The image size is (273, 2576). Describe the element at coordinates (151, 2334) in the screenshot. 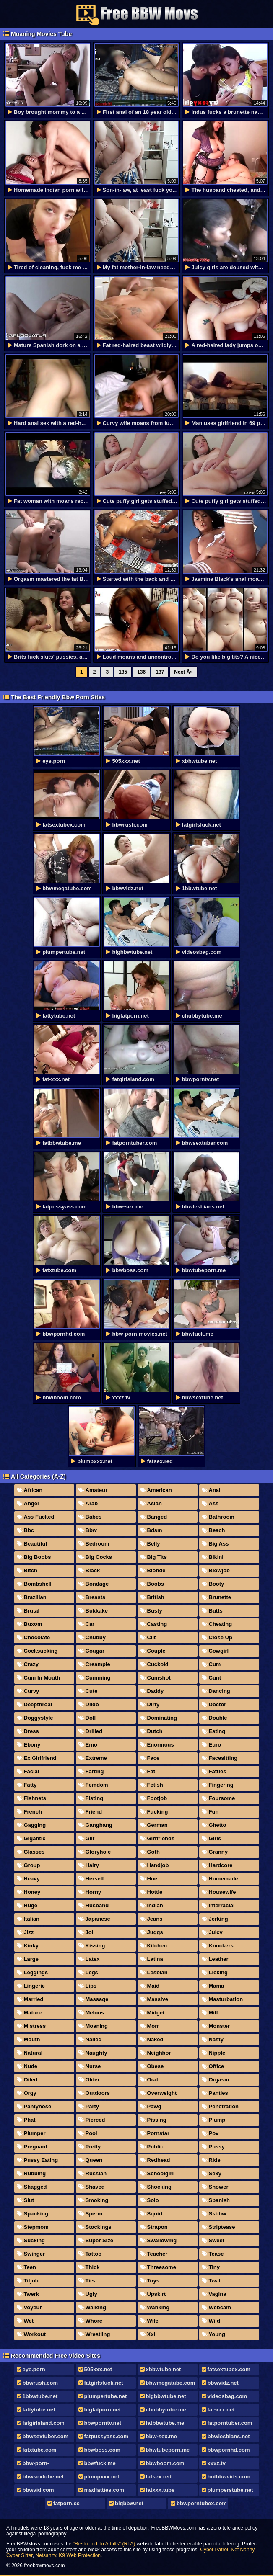

I see `Xxl` at that location.